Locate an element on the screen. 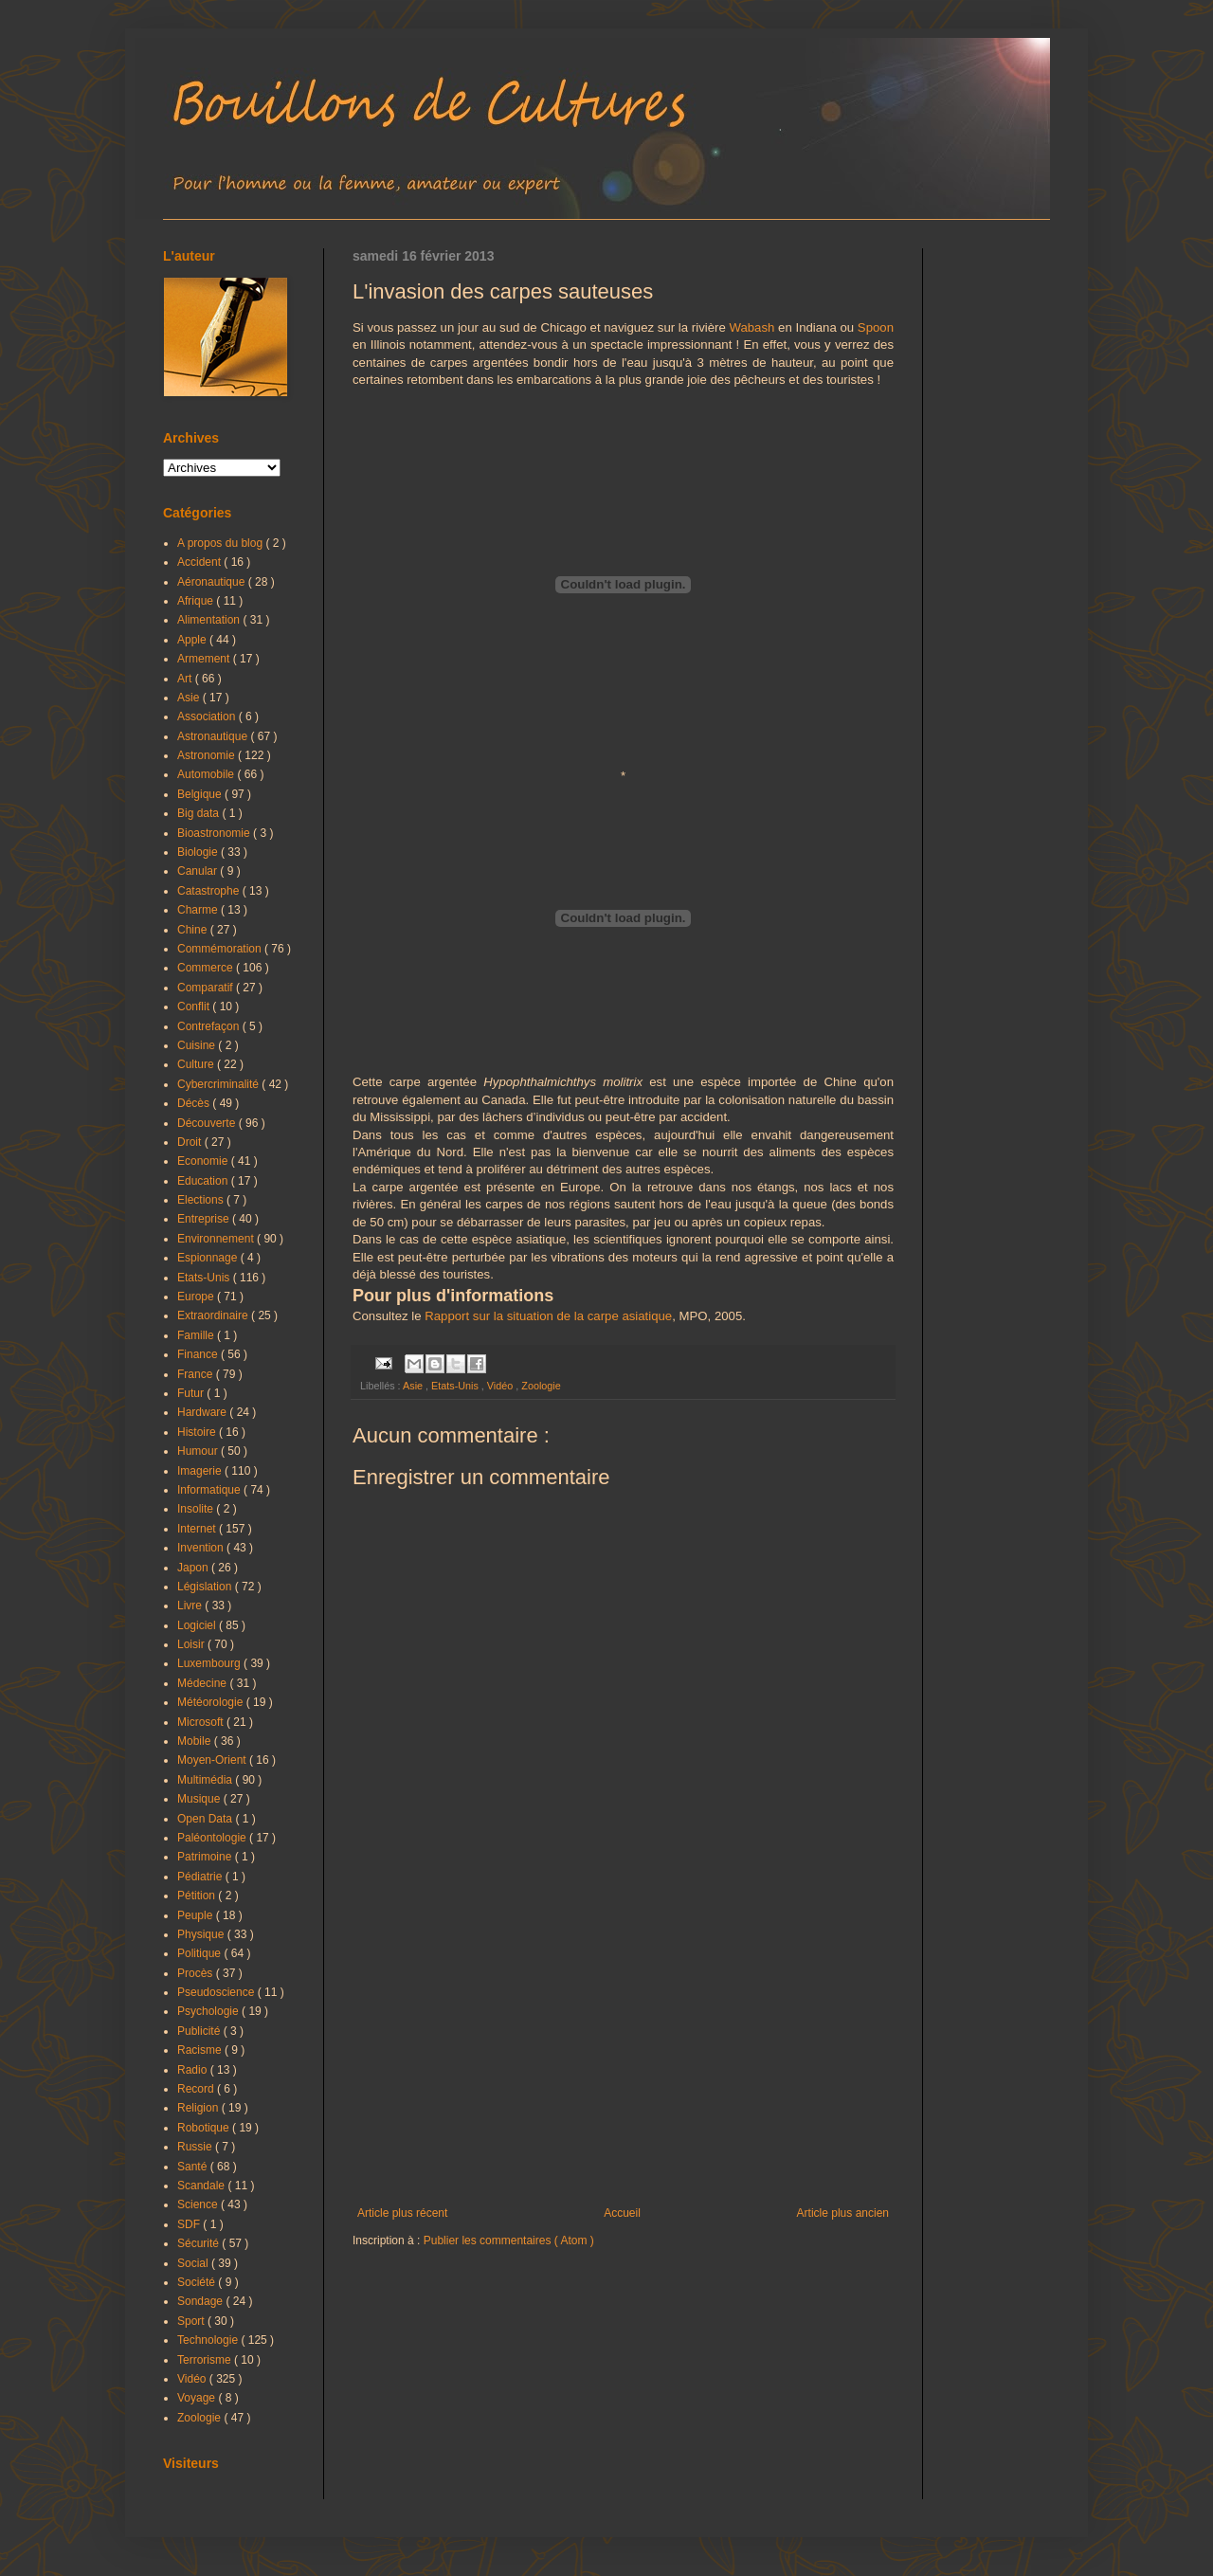 The image size is (1213, 2576). Moyen-Orient is located at coordinates (213, 1760).